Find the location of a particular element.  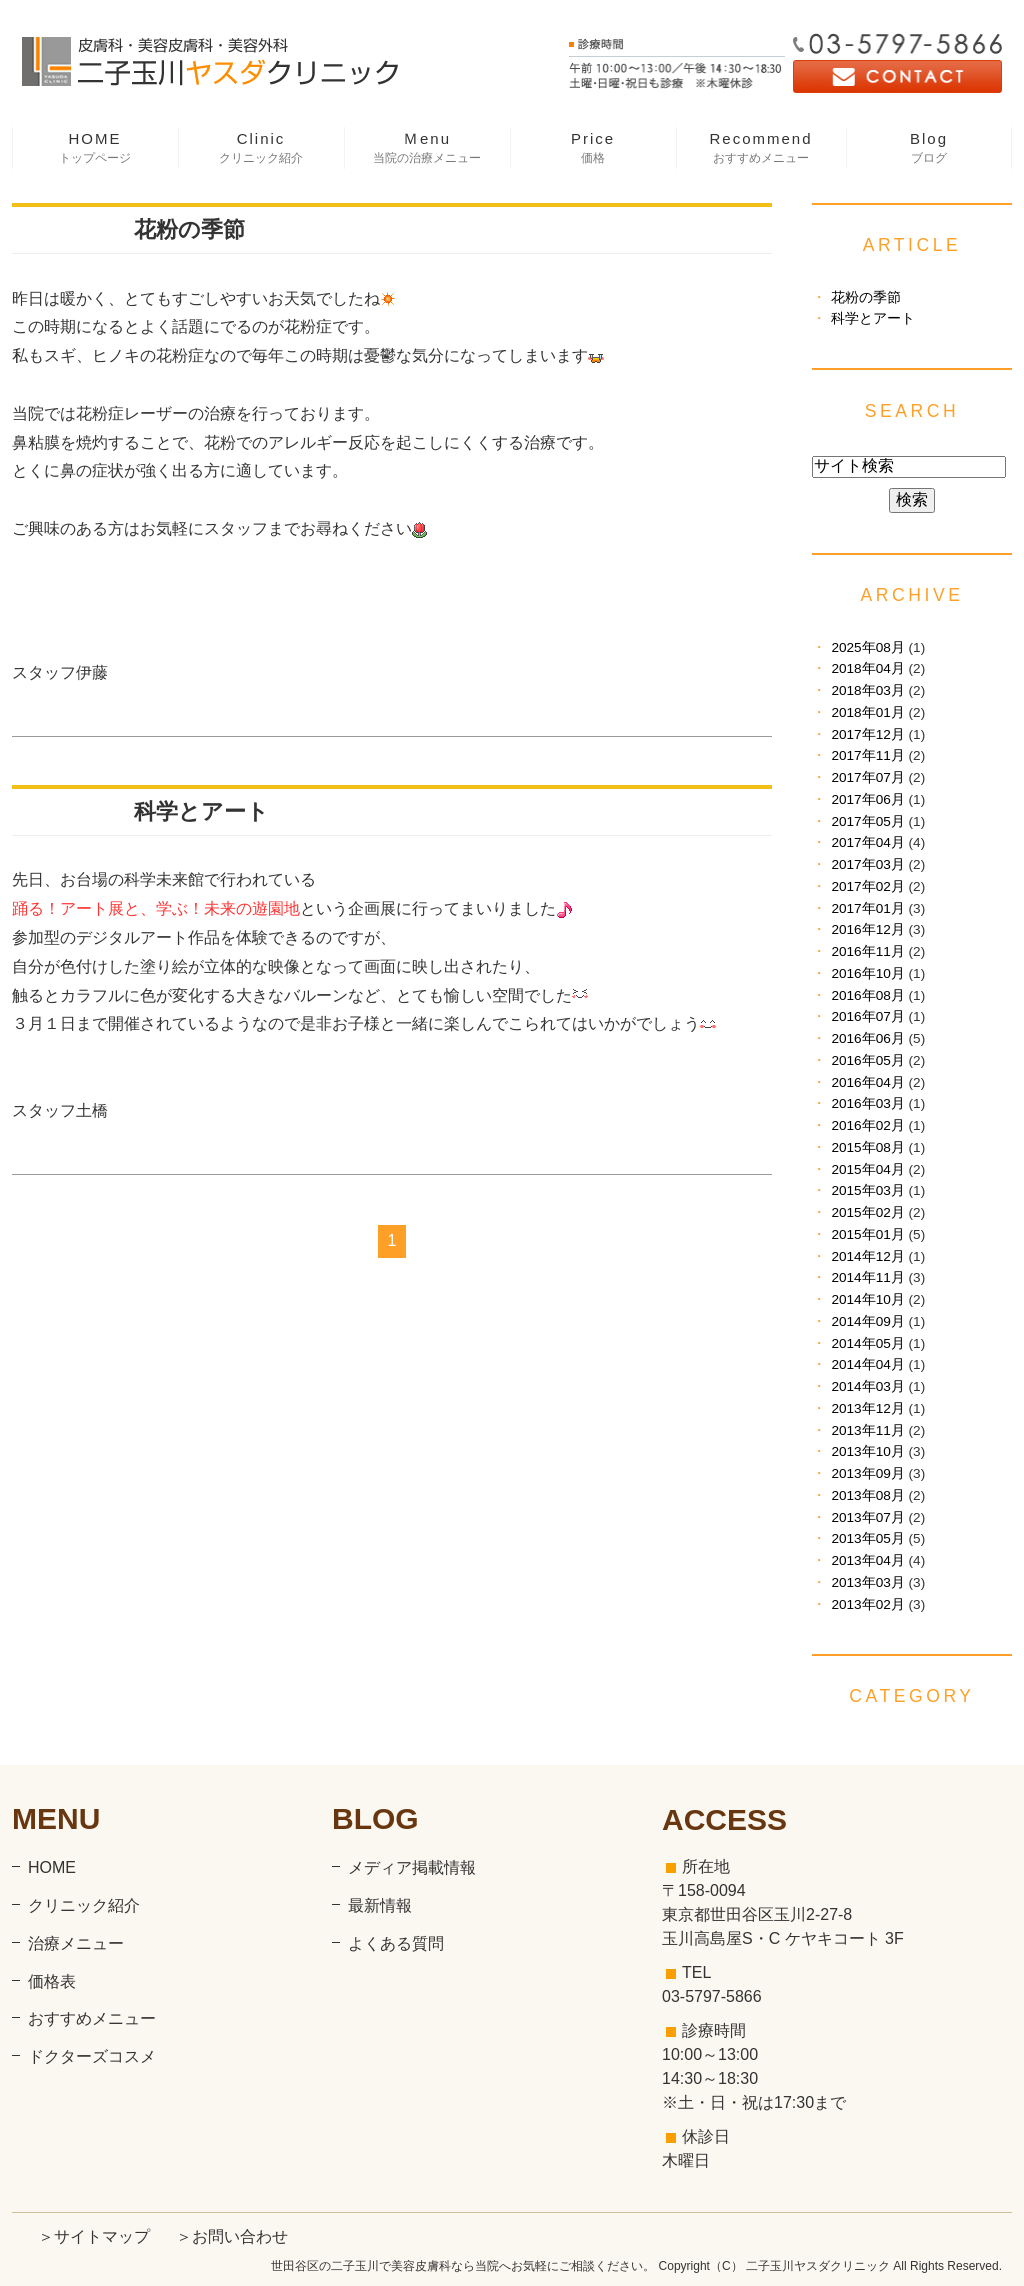

2015年04月 is located at coordinates (867, 1169).